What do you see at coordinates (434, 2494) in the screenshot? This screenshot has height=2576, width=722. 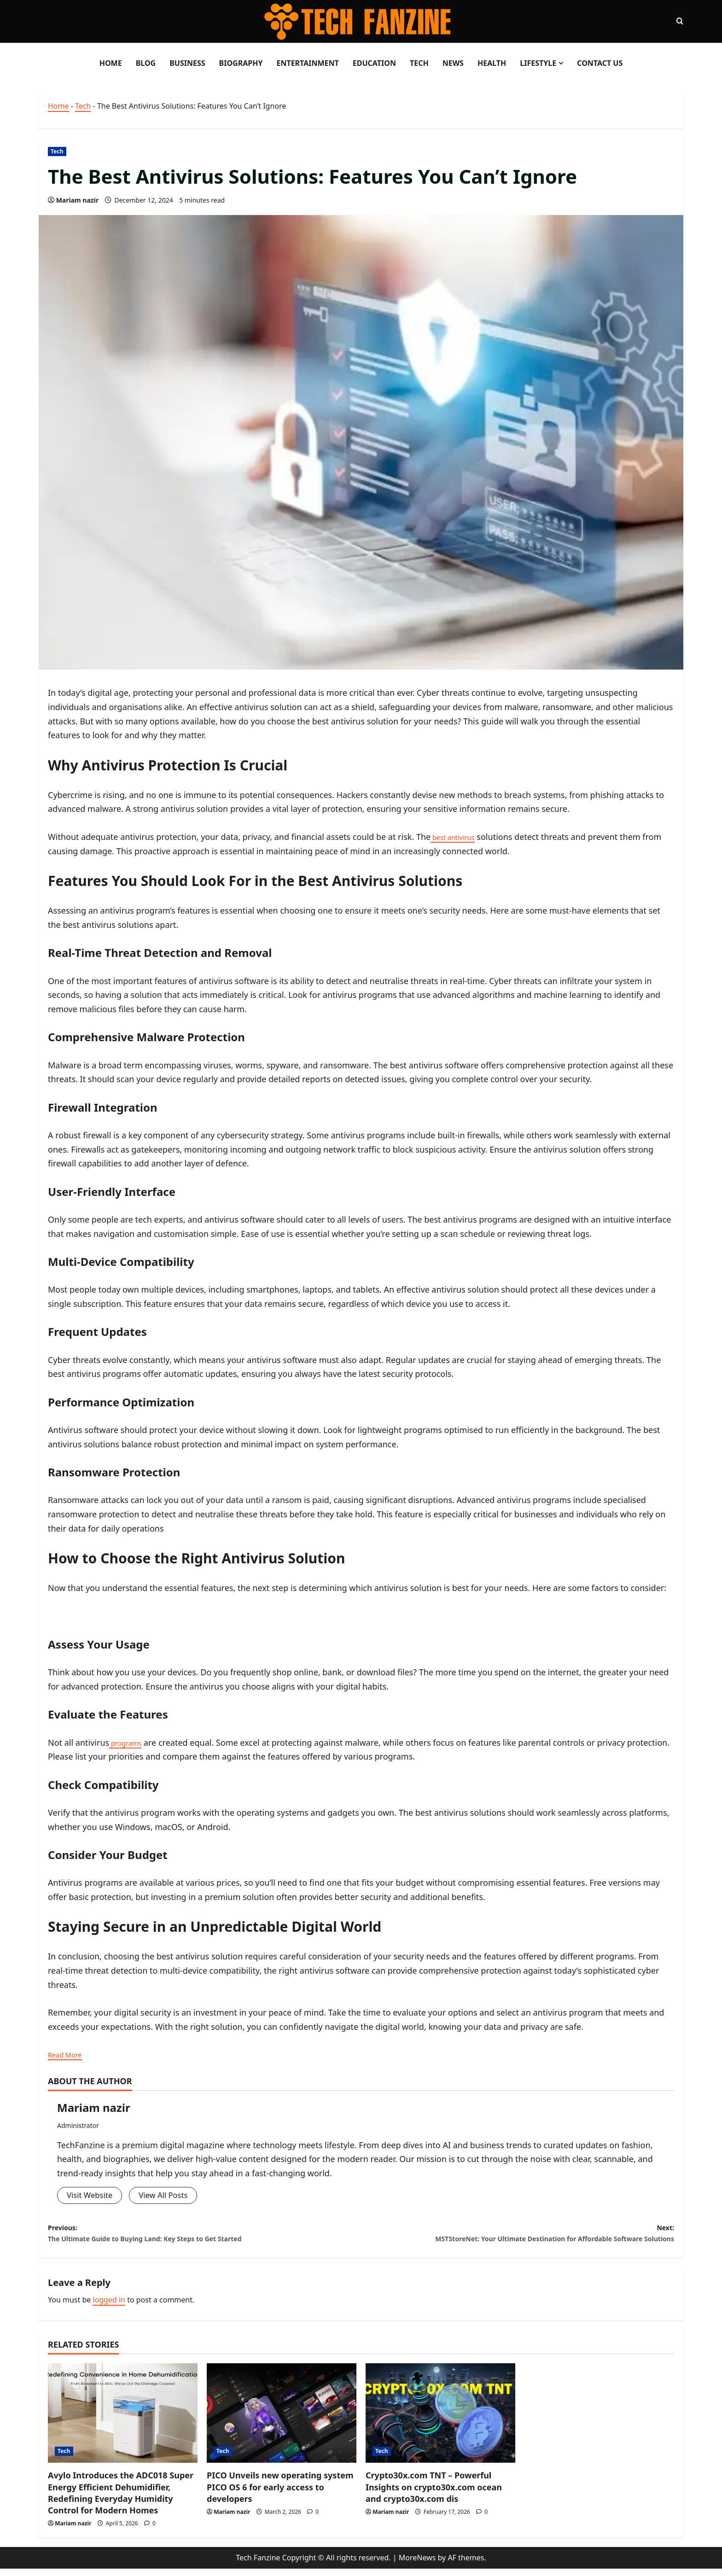 I see `Crypto30x.com TNT – Powerful Insights on crypto30x.com ocean and crypto30x.com dis` at bounding box center [434, 2494].